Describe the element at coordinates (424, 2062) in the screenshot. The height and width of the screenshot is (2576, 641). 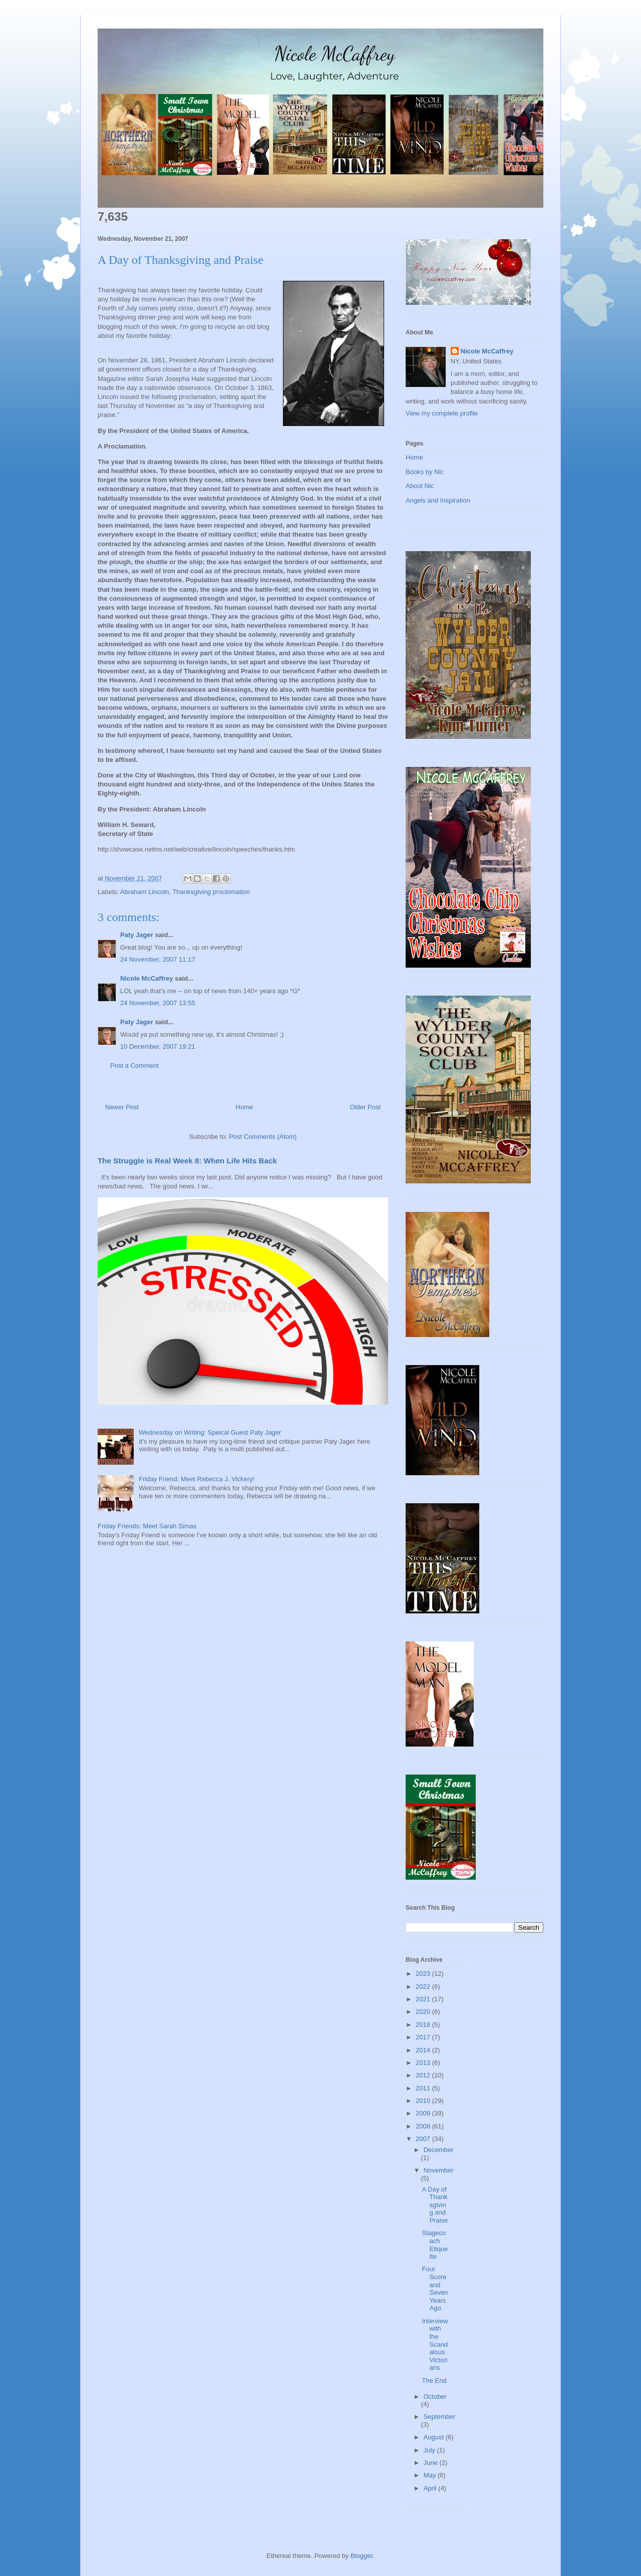
I see `2013` at that location.